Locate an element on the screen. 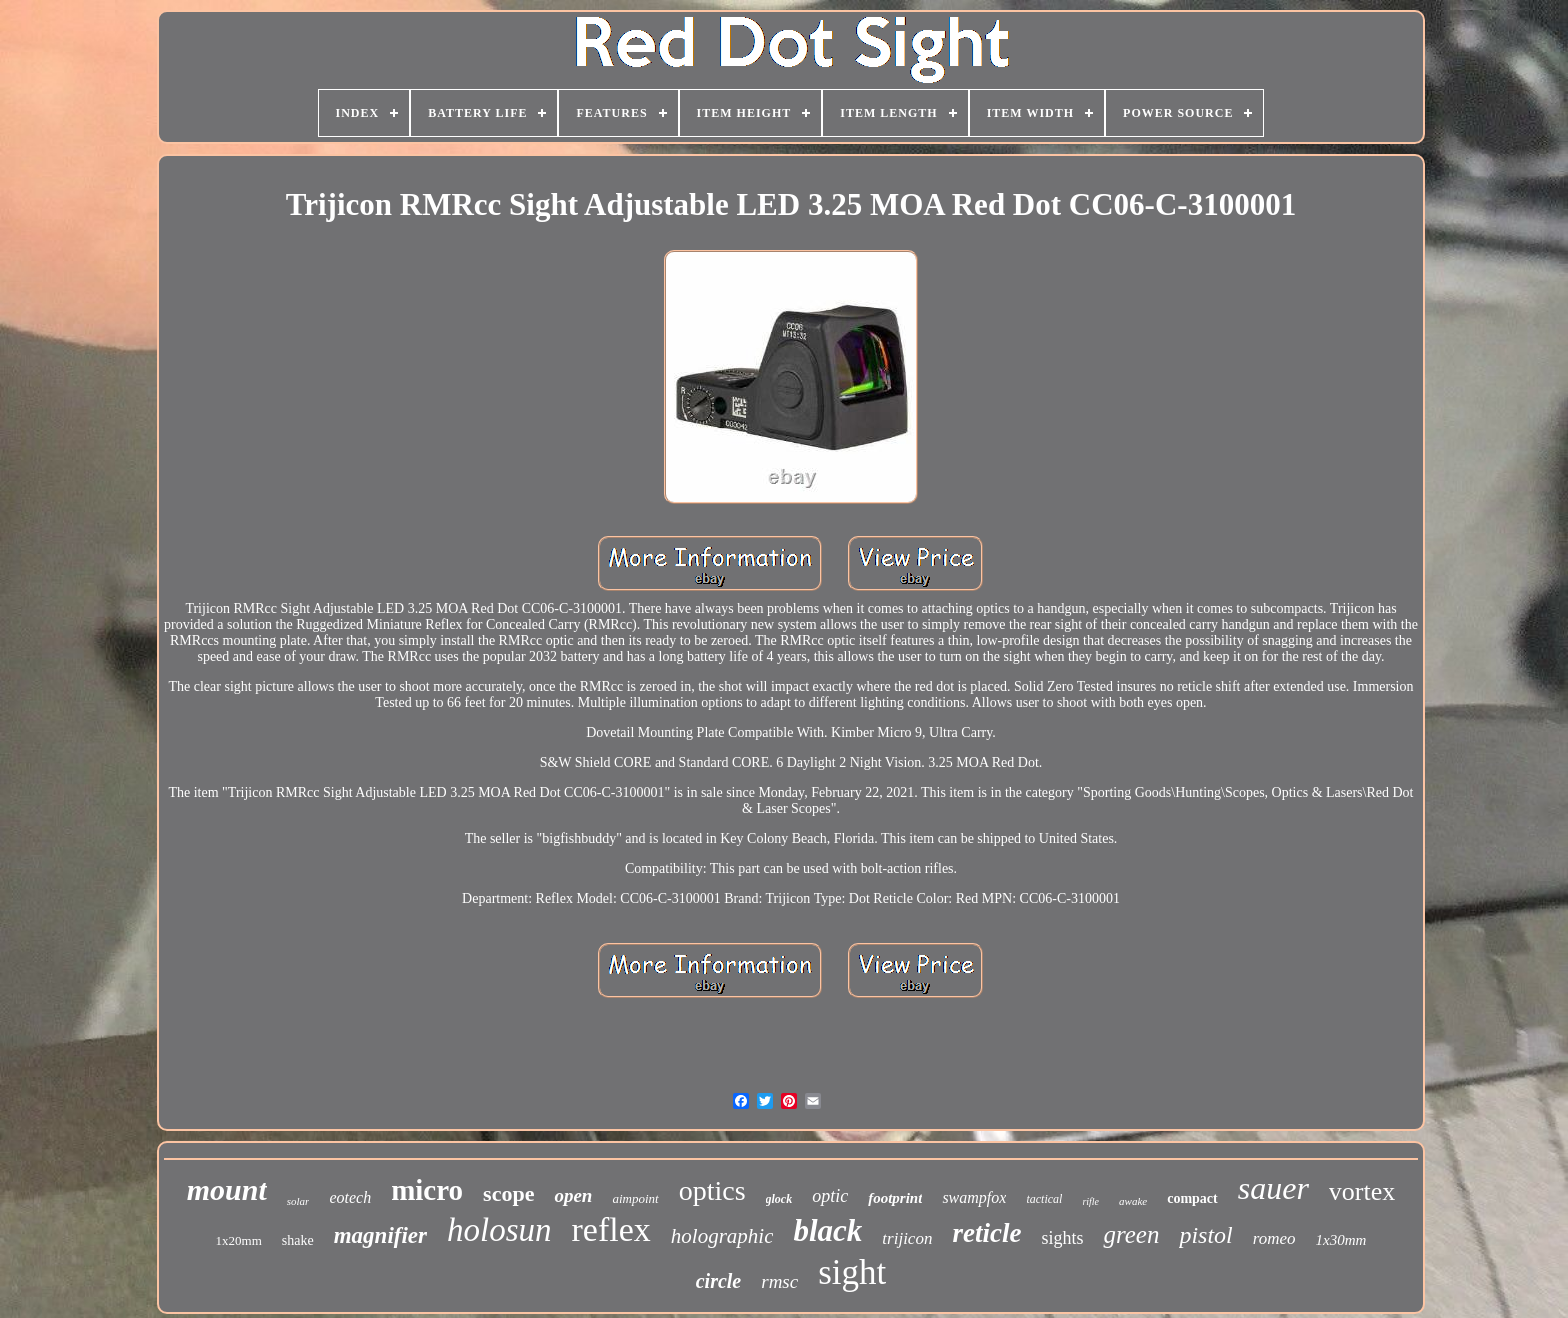 This screenshot has width=1568, height=1318. 1x20mm is located at coordinates (239, 1240).